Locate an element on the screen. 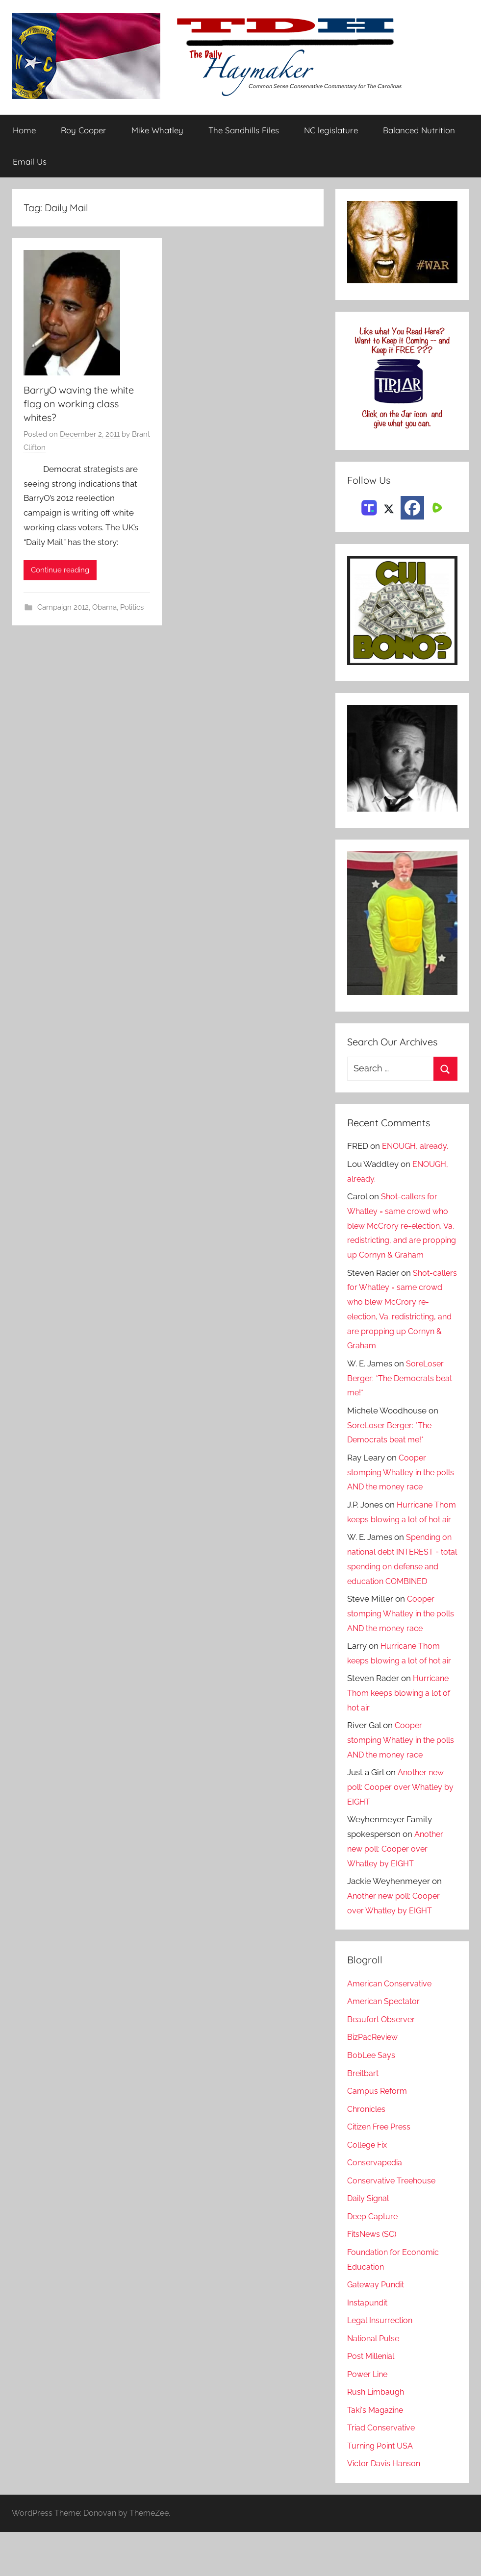 This screenshot has width=481, height=2576. Another new poll: Cooper over Whatley by EIGHT is located at coordinates (397, 1831).